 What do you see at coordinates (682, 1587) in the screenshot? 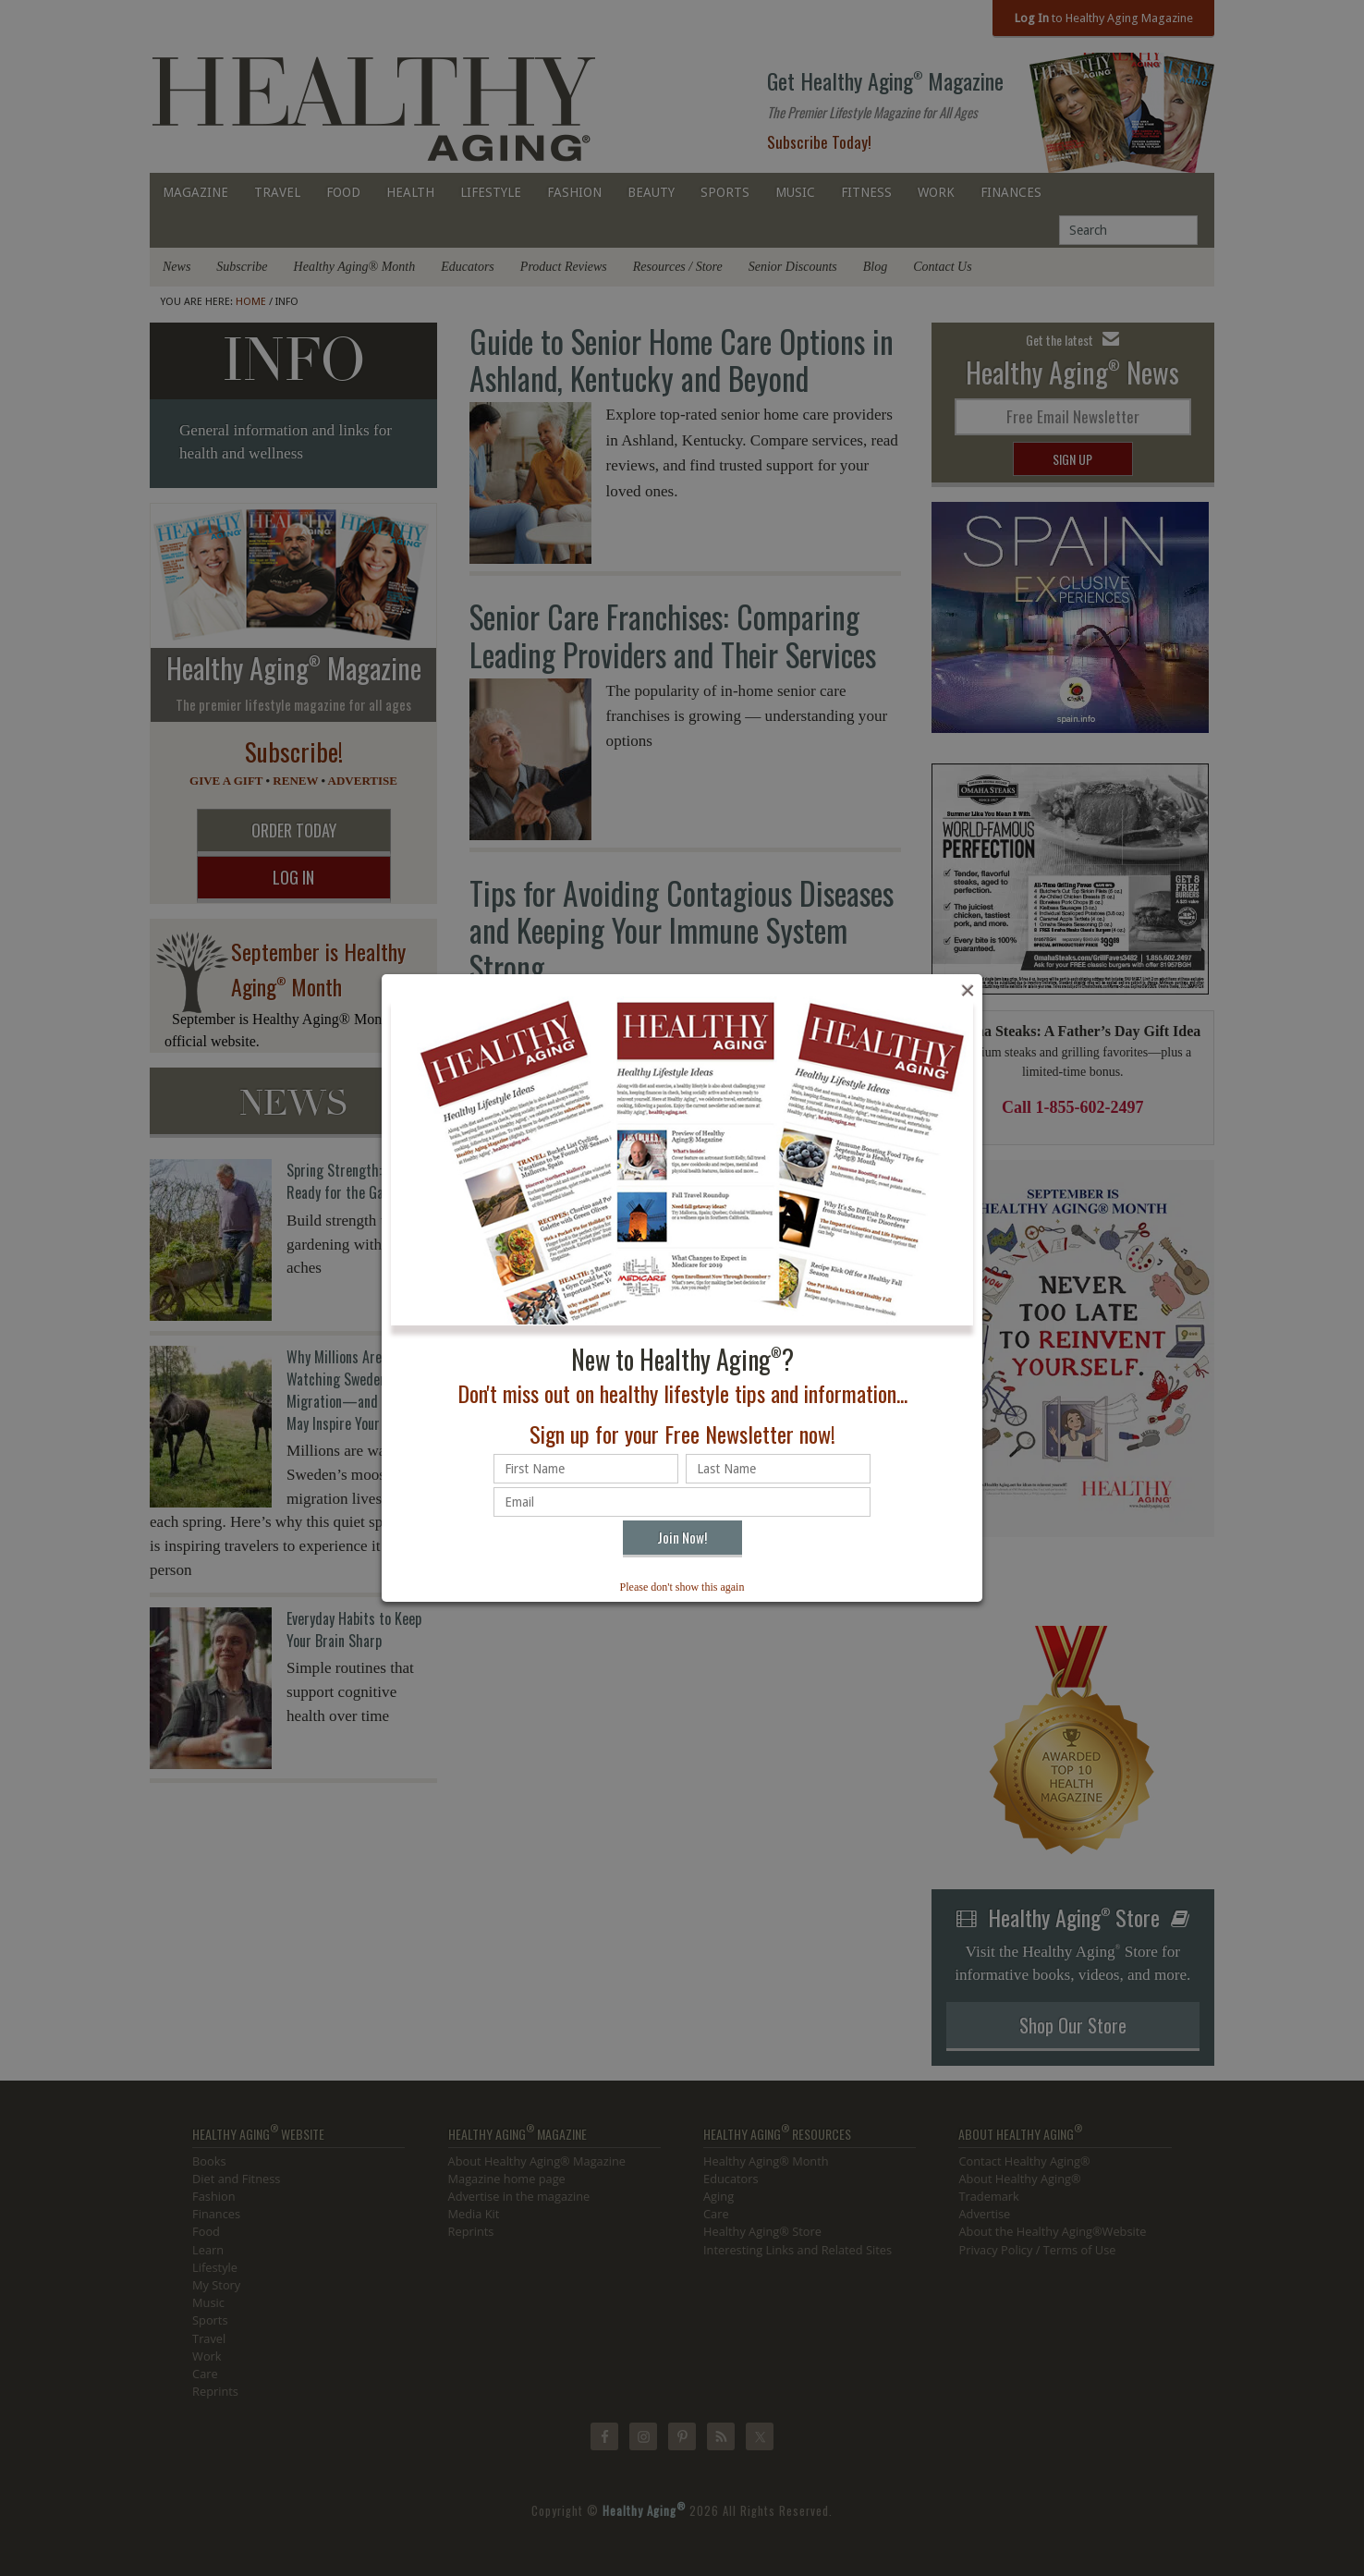
I see `Please don't show this again` at bounding box center [682, 1587].